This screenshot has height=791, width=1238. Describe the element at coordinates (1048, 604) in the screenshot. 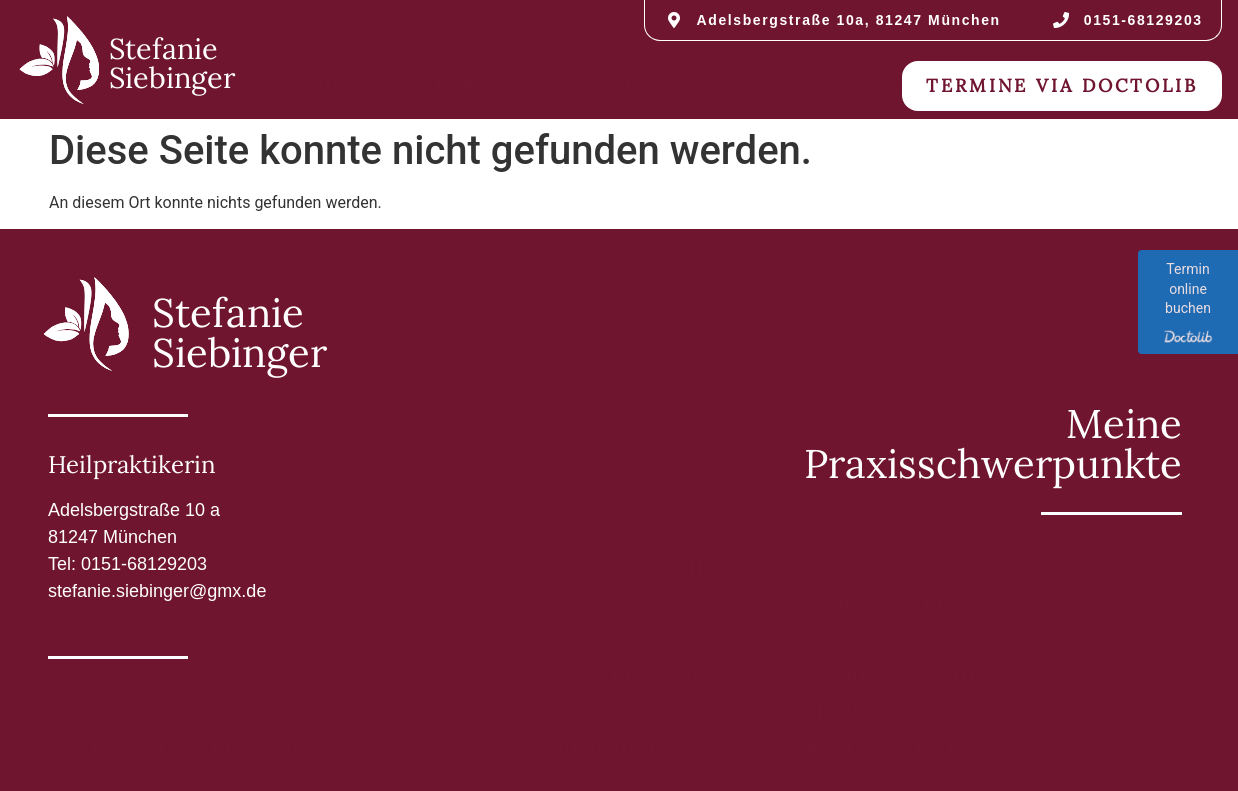

I see `Eppstein-Barr-Virus` at that location.